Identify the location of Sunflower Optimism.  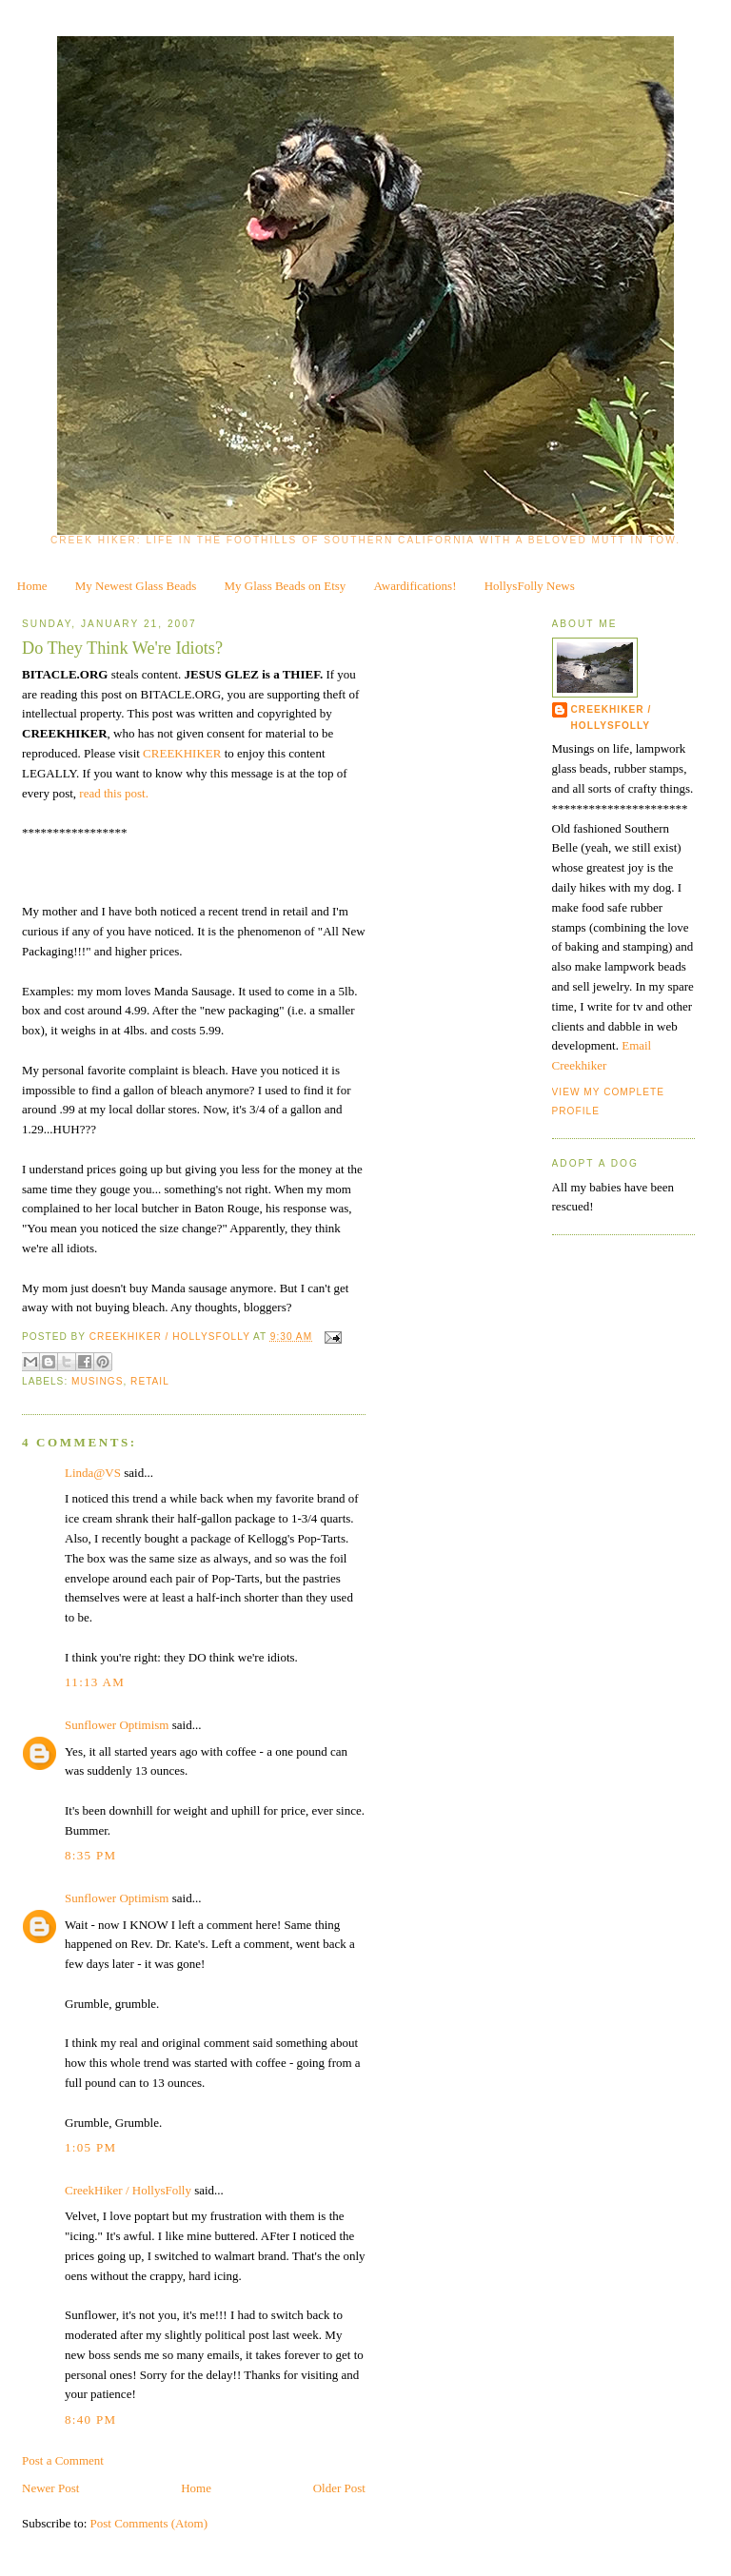
(116, 1725).